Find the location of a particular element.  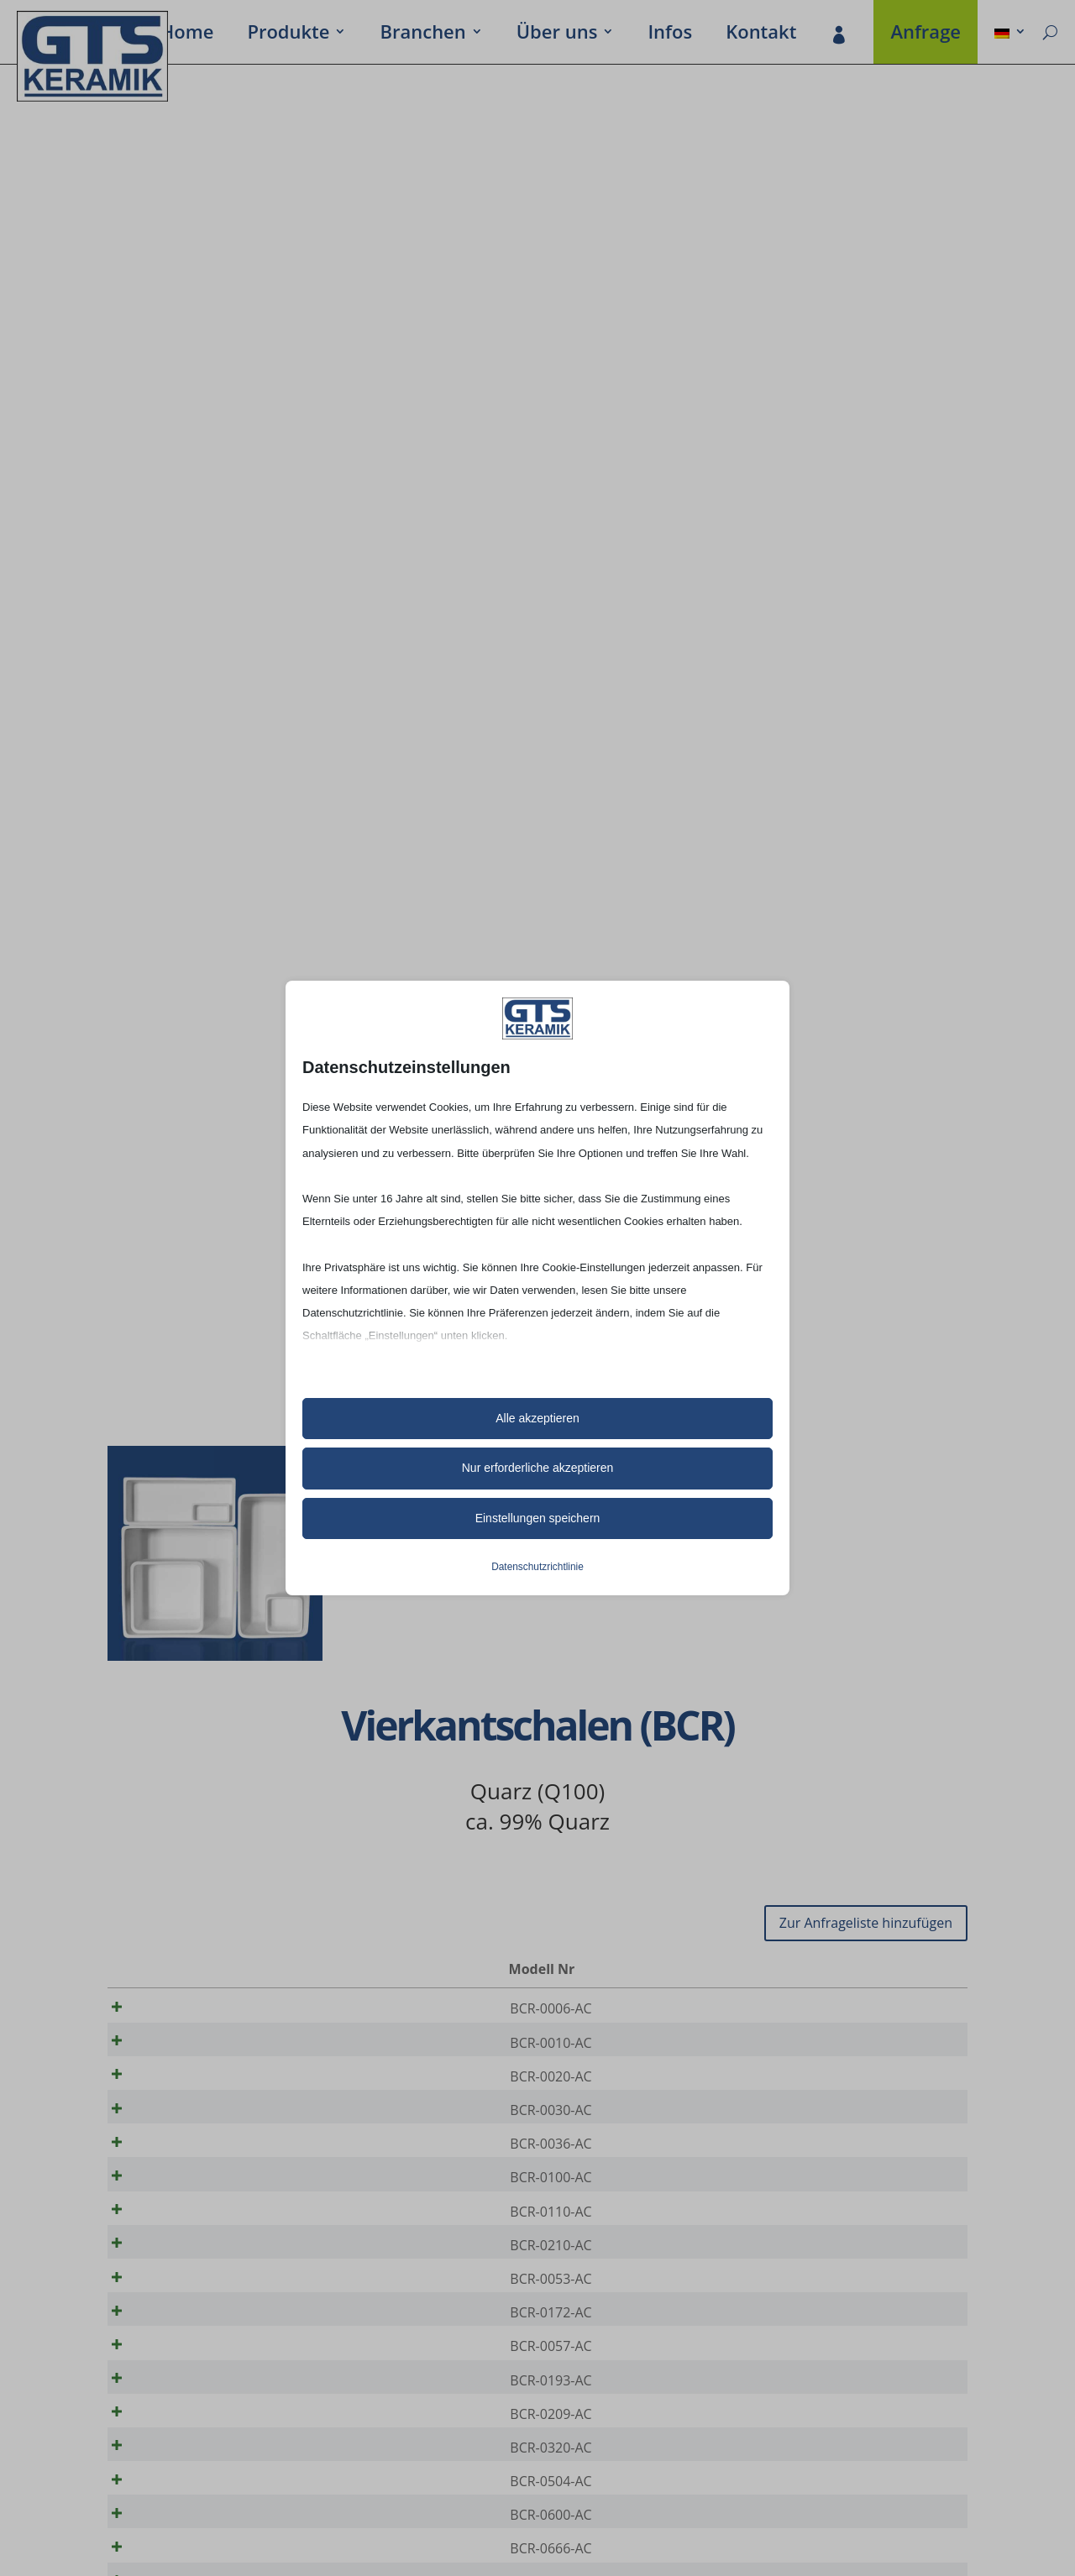

Home is located at coordinates (187, 34).